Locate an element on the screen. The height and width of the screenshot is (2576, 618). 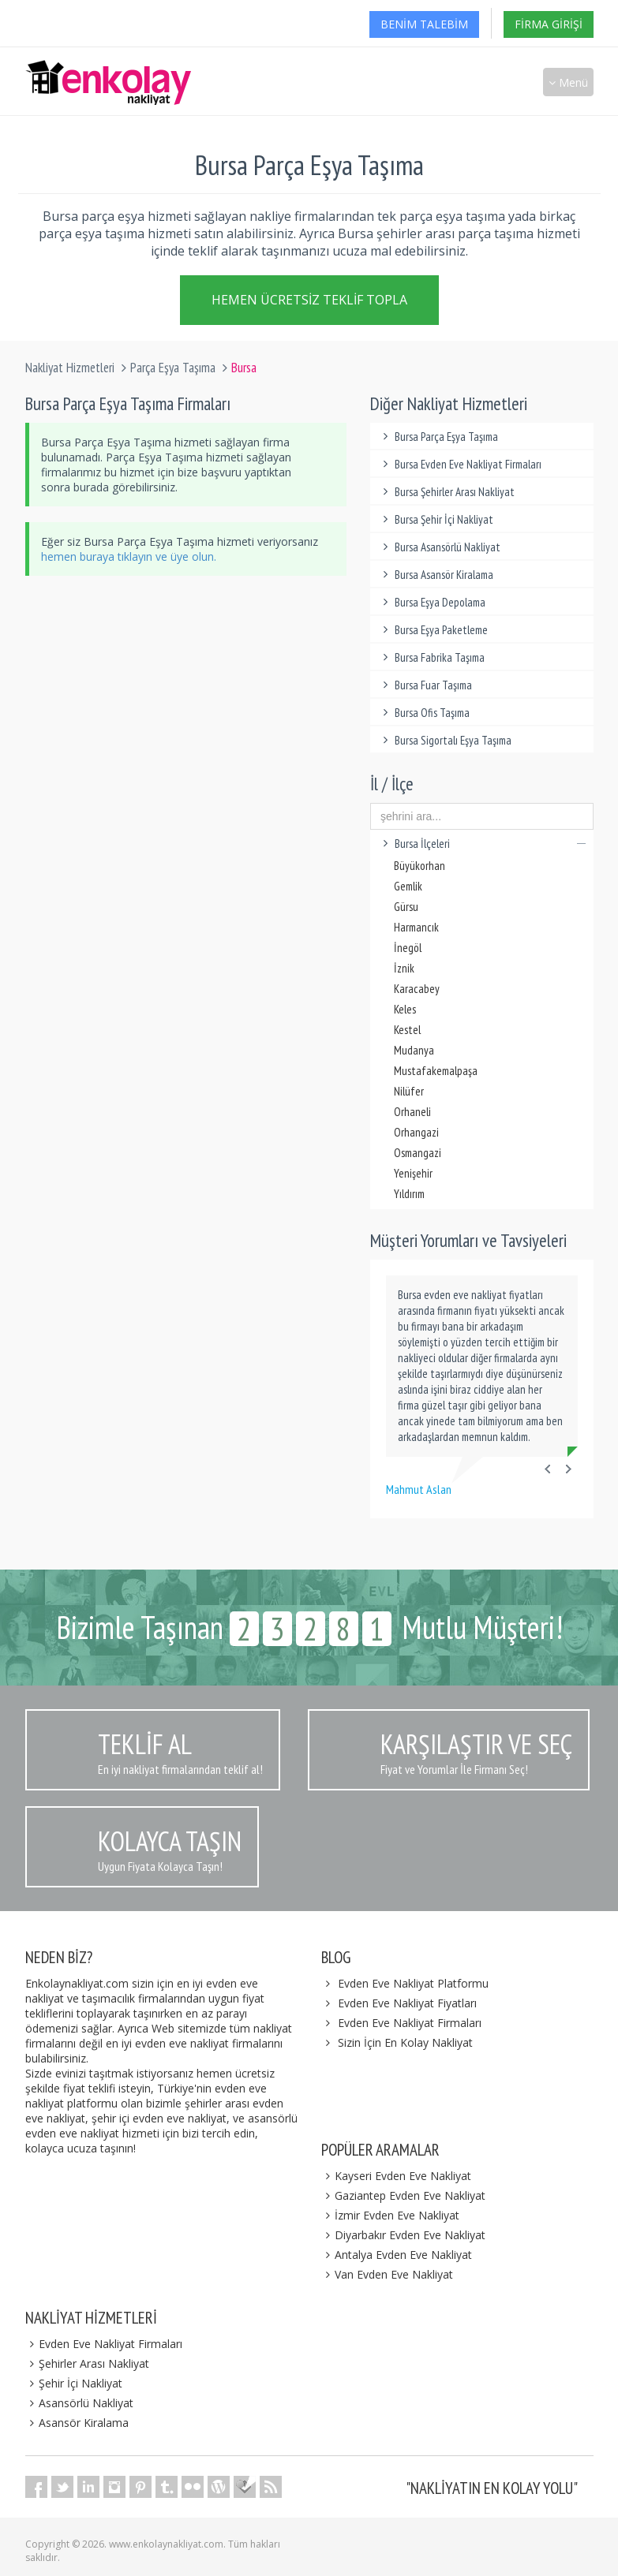
Şehir İçi Nakliyat is located at coordinates (74, 2383).